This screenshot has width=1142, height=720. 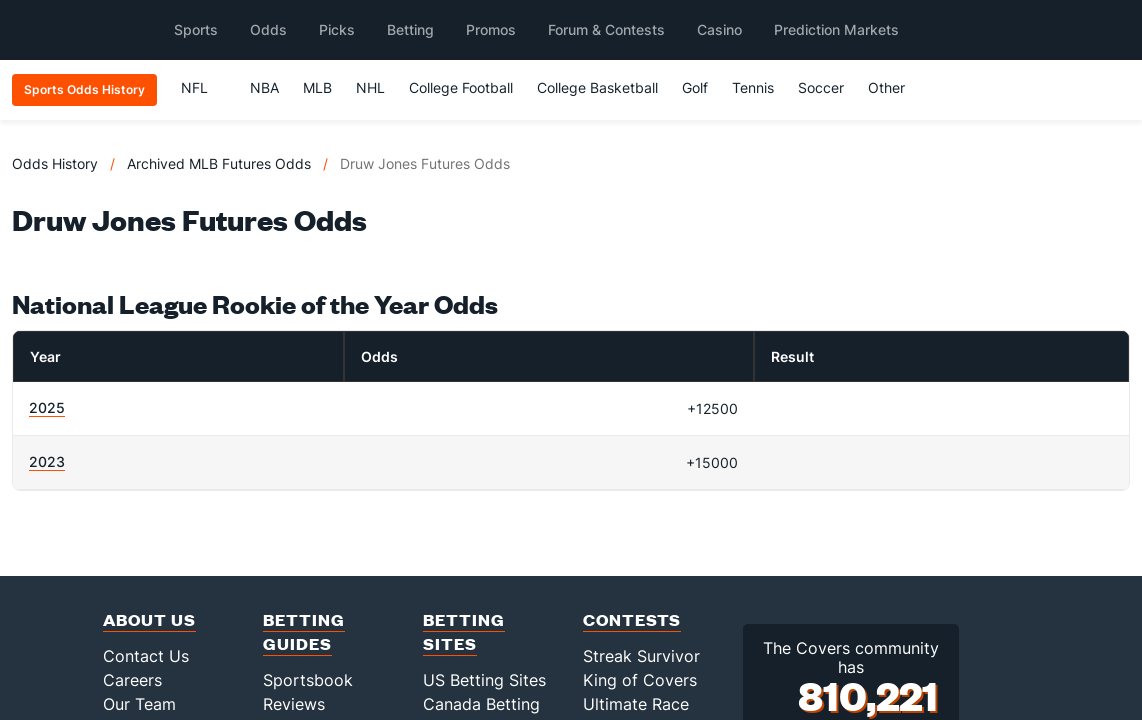 I want to click on Streak Survivor, so click(x=641, y=656).